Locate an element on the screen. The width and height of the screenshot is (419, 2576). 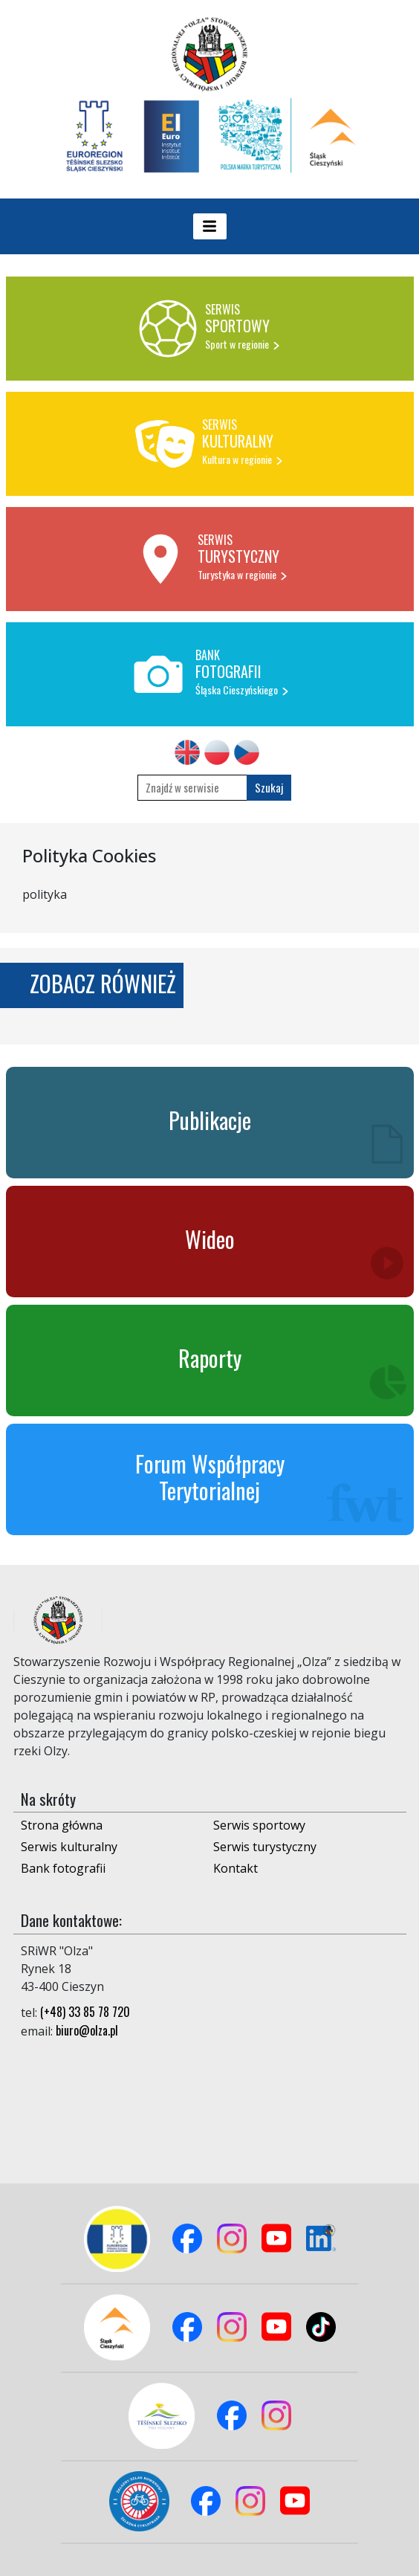
Serwis kulturalny is located at coordinates (69, 1847).